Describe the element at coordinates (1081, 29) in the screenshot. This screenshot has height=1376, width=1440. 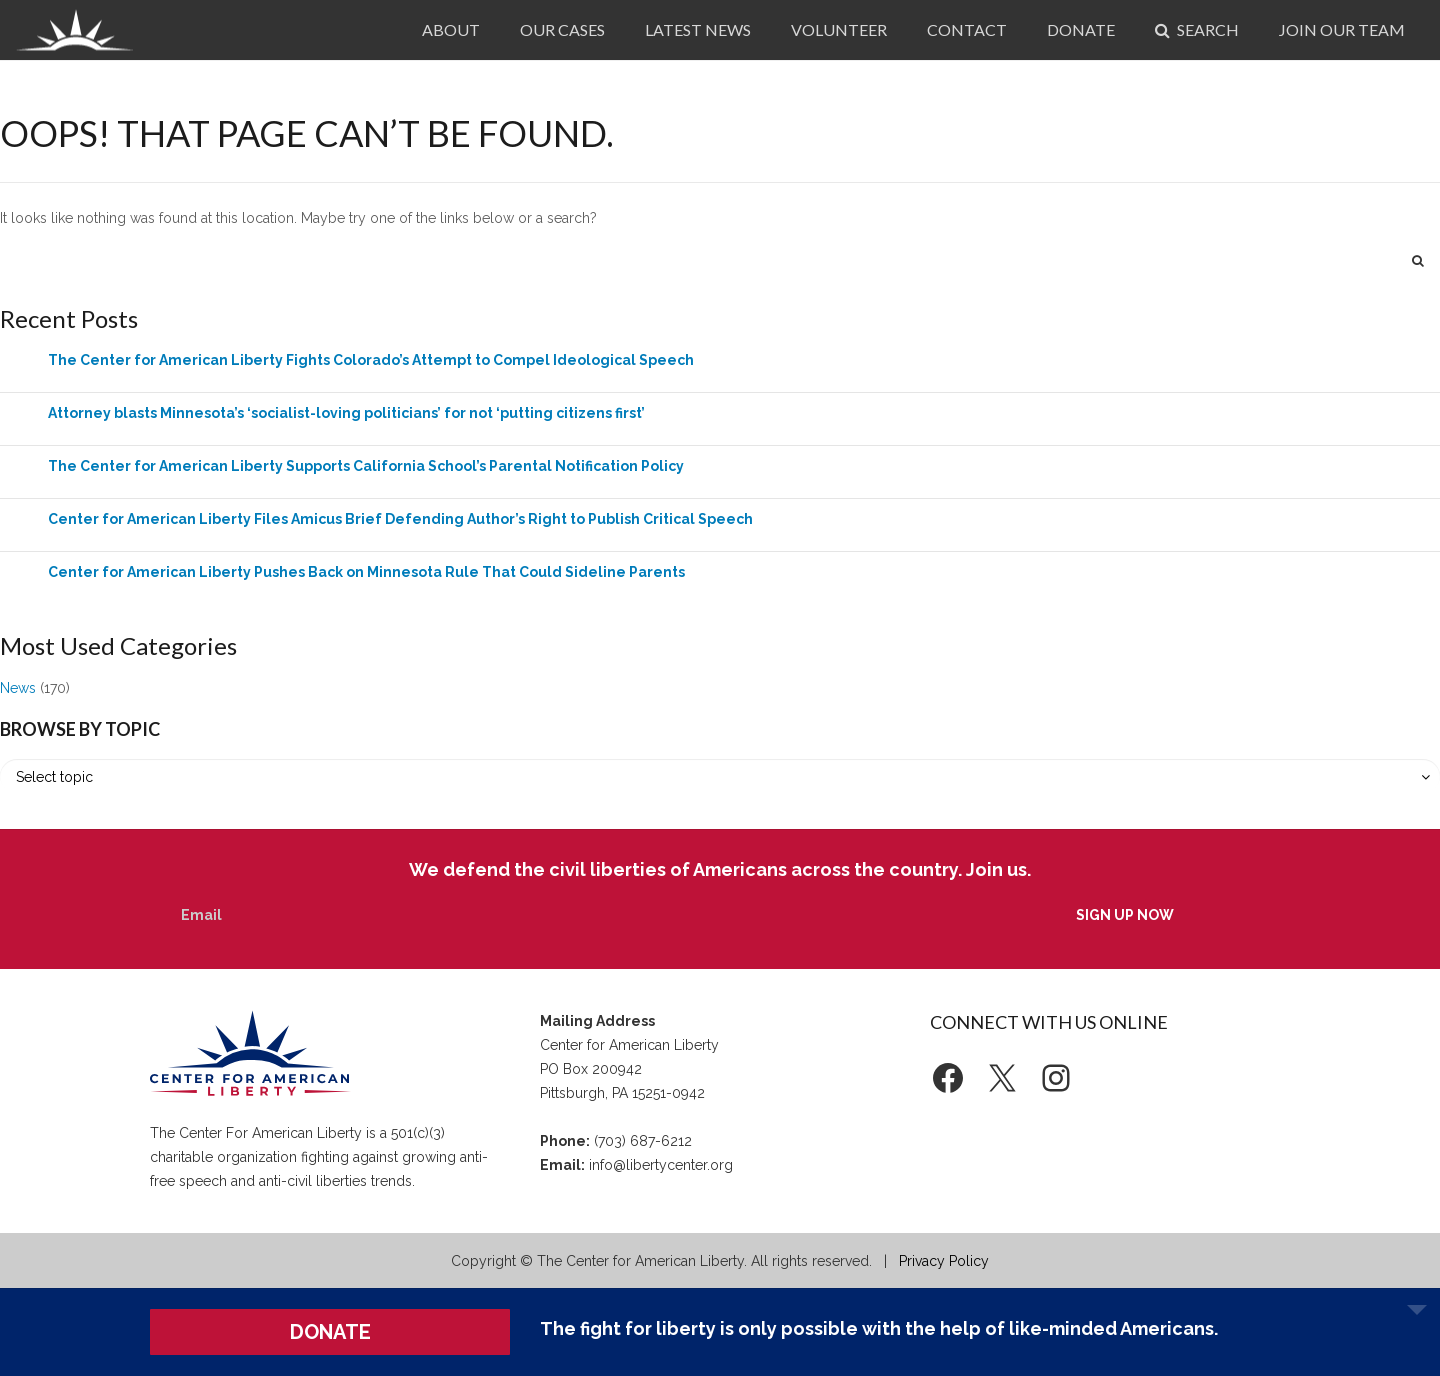
I see `Donate` at that location.